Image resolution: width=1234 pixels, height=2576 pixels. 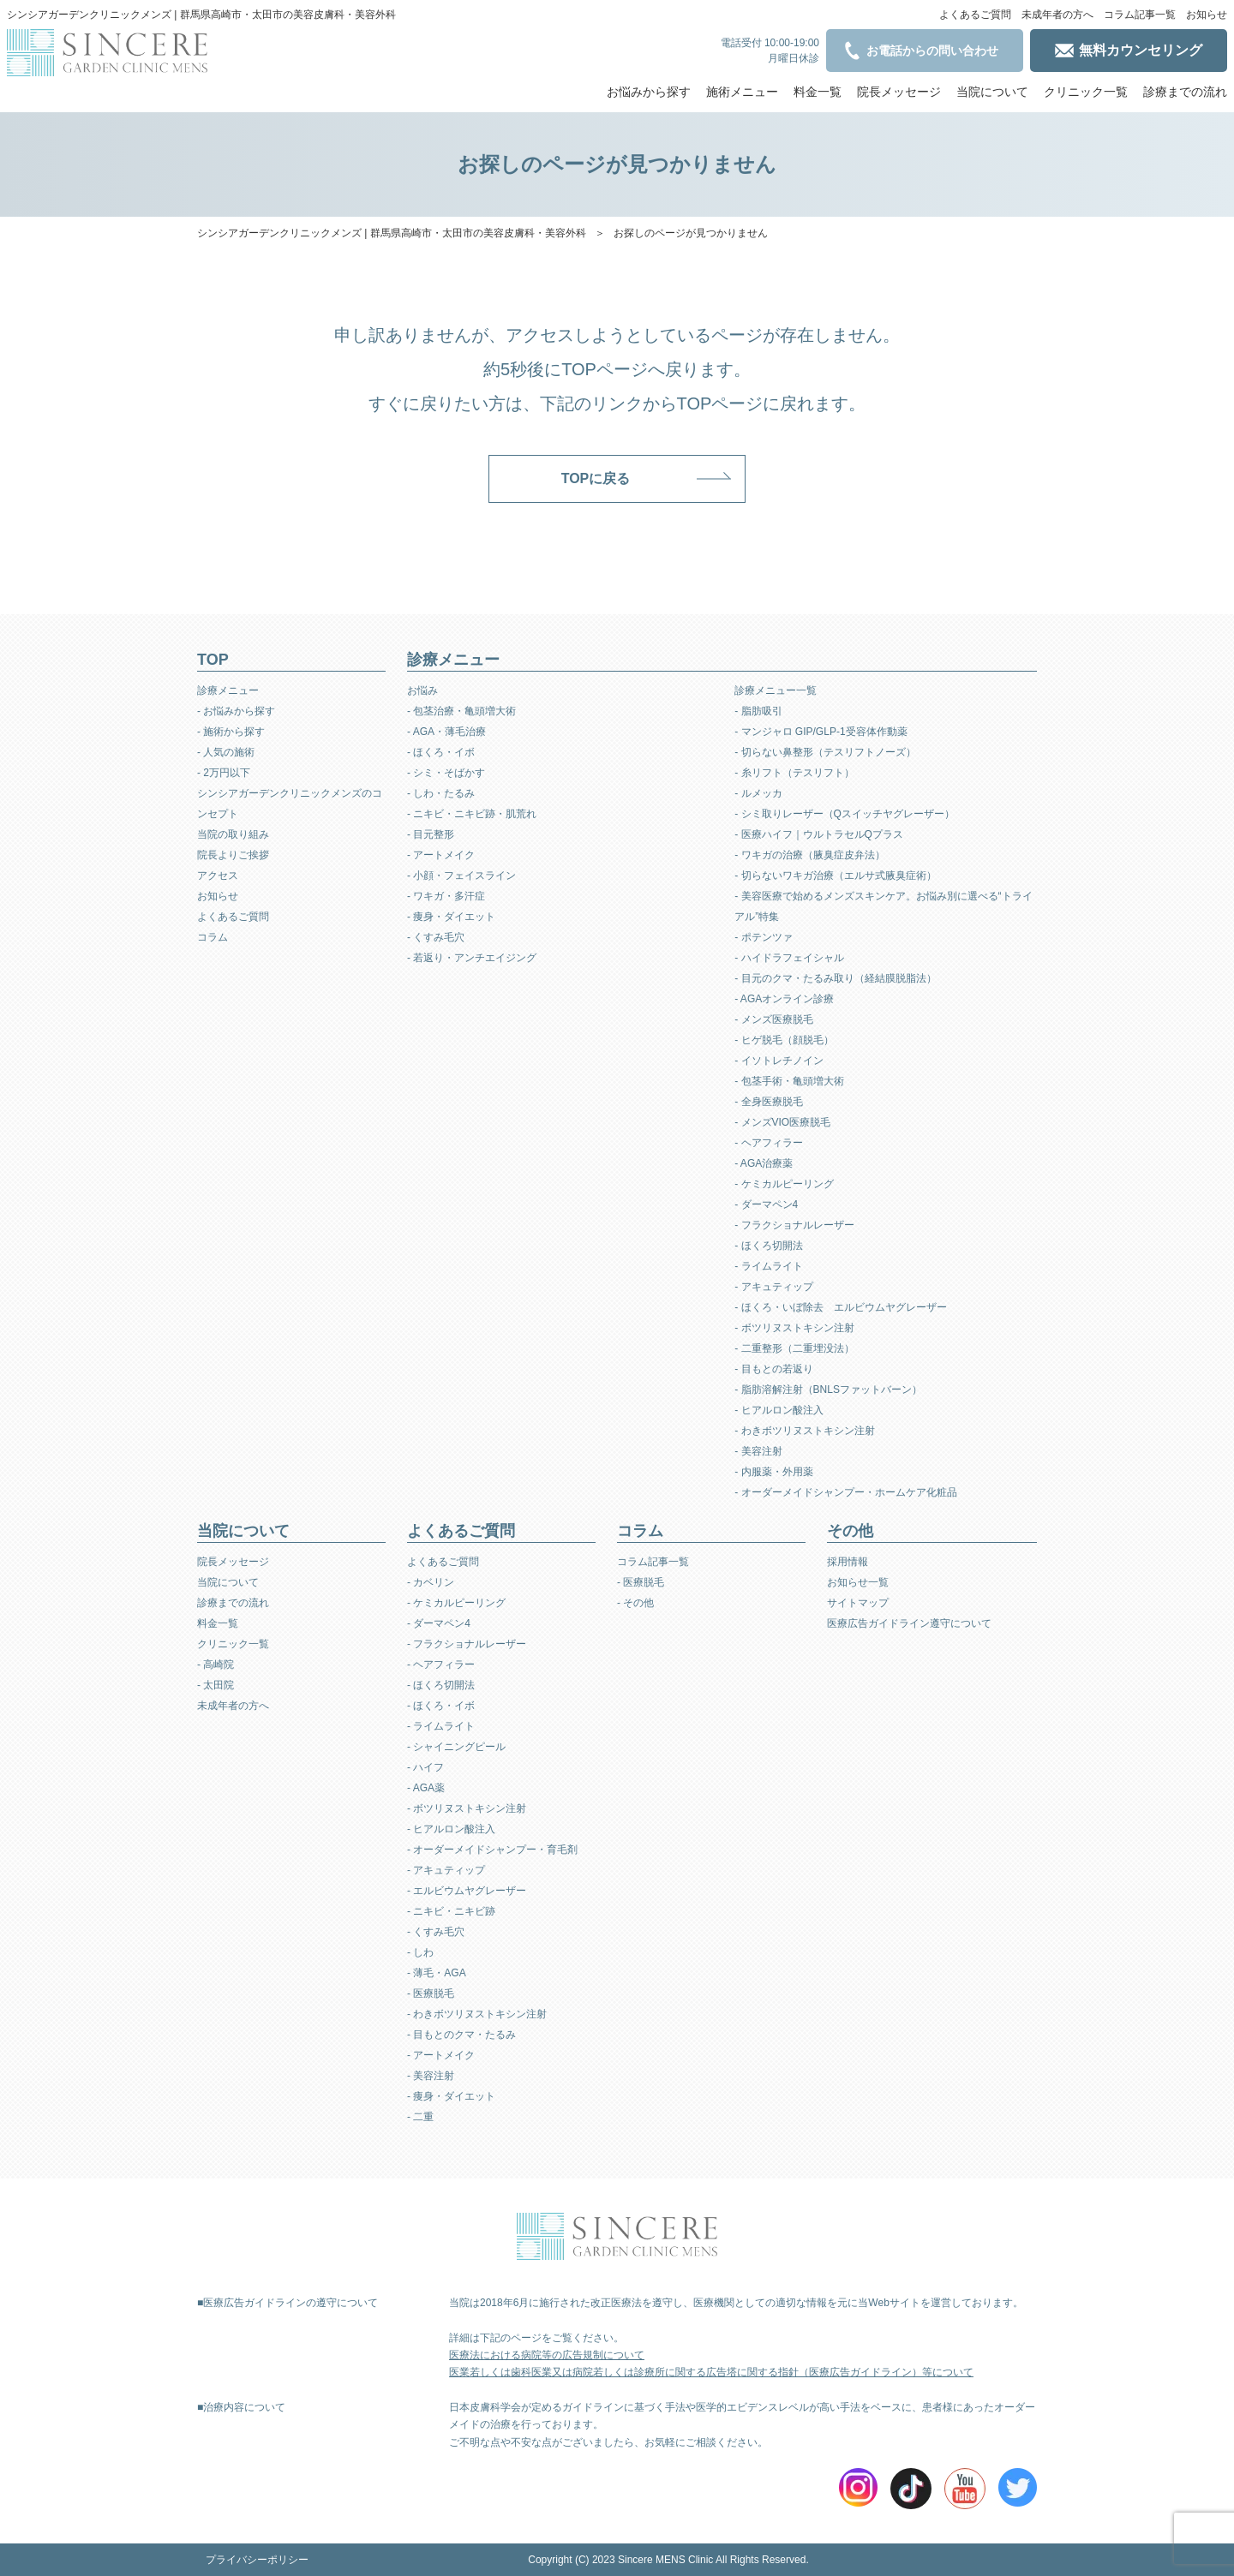 What do you see at coordinates (840, 1307) in the screenshot?
I see `- ほくろ・いぼ除去 エルビウムヤグレーザー` at bounding box center [840, 1307].